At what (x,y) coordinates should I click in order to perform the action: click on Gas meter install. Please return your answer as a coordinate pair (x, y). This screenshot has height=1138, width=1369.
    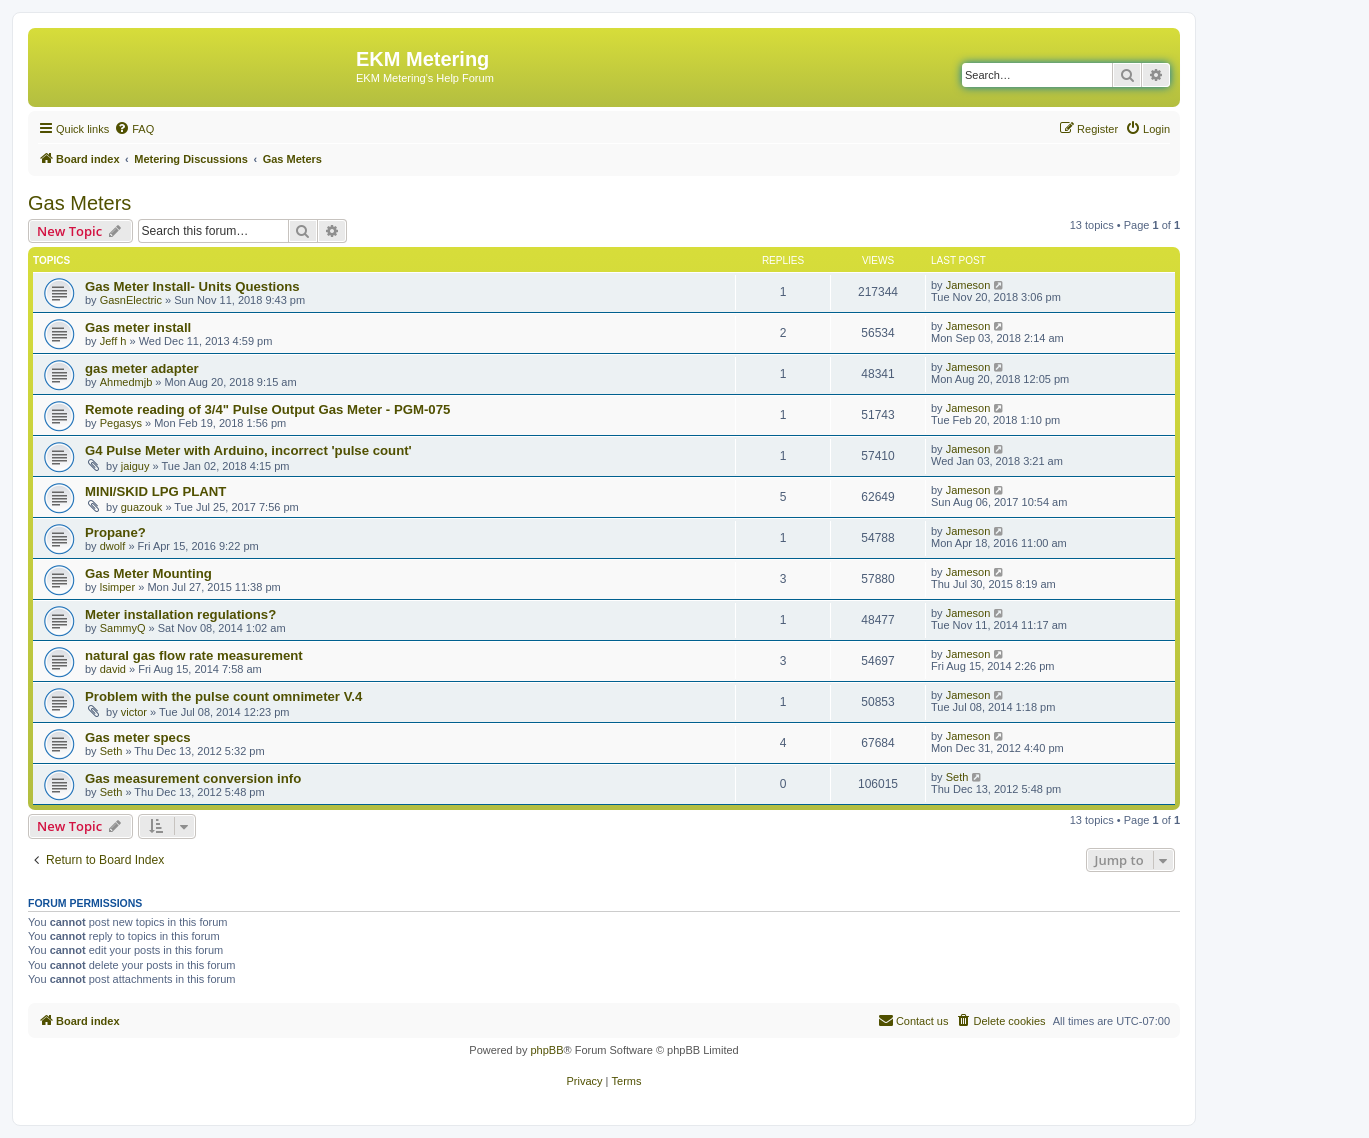
    Looking at the image, I should click on (138, 327).